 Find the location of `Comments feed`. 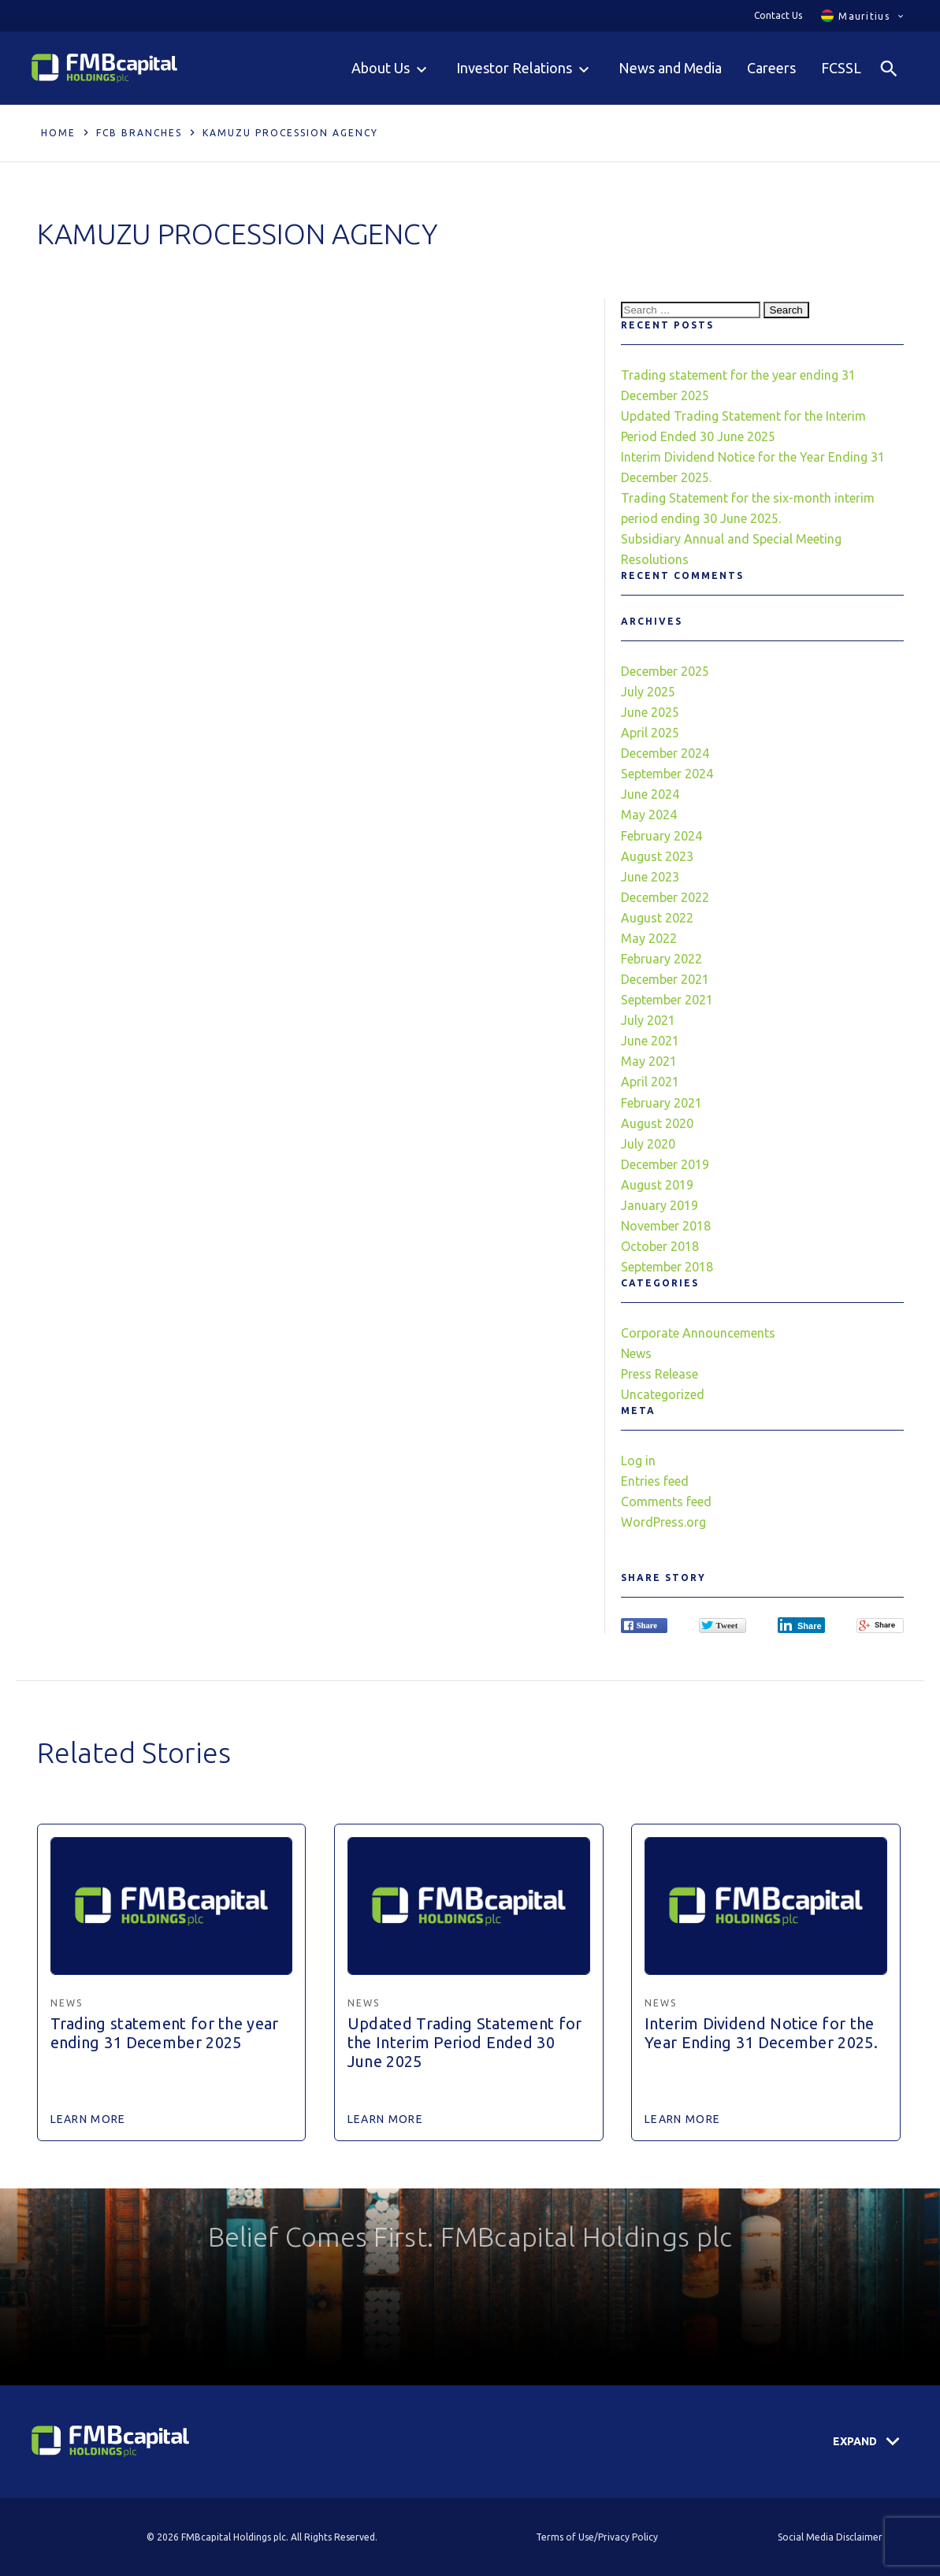

Comments feed is located at coordinates (666, 1501).